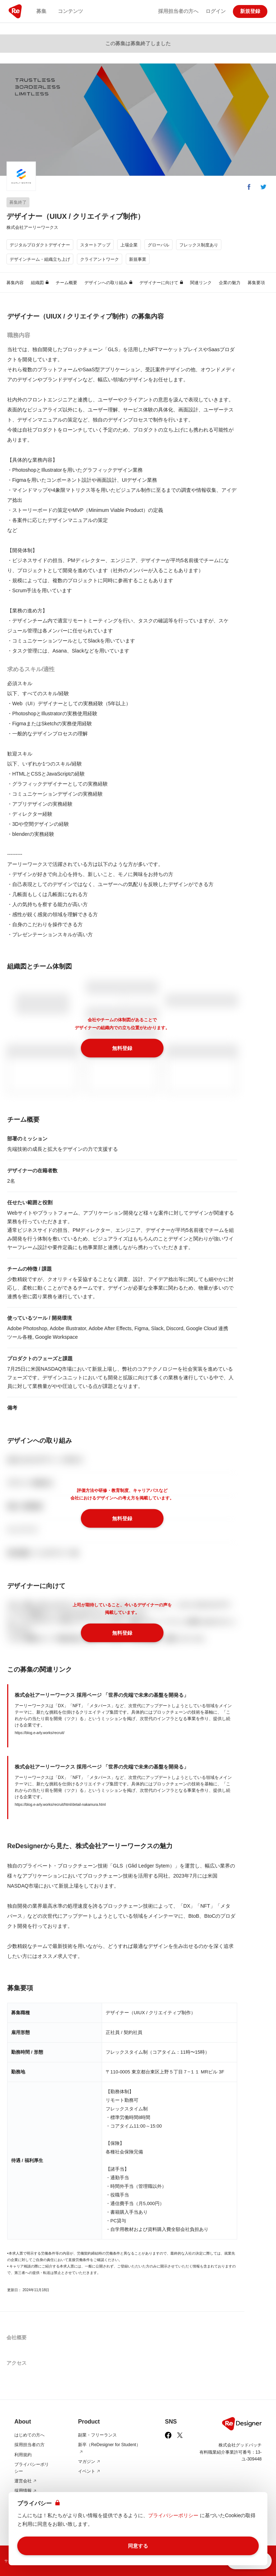 The image size is (276, 2576). What do you see at coordinates (25, 2490) in the screenshot?
I see `採用情報` at bounding box center [25, 2490].